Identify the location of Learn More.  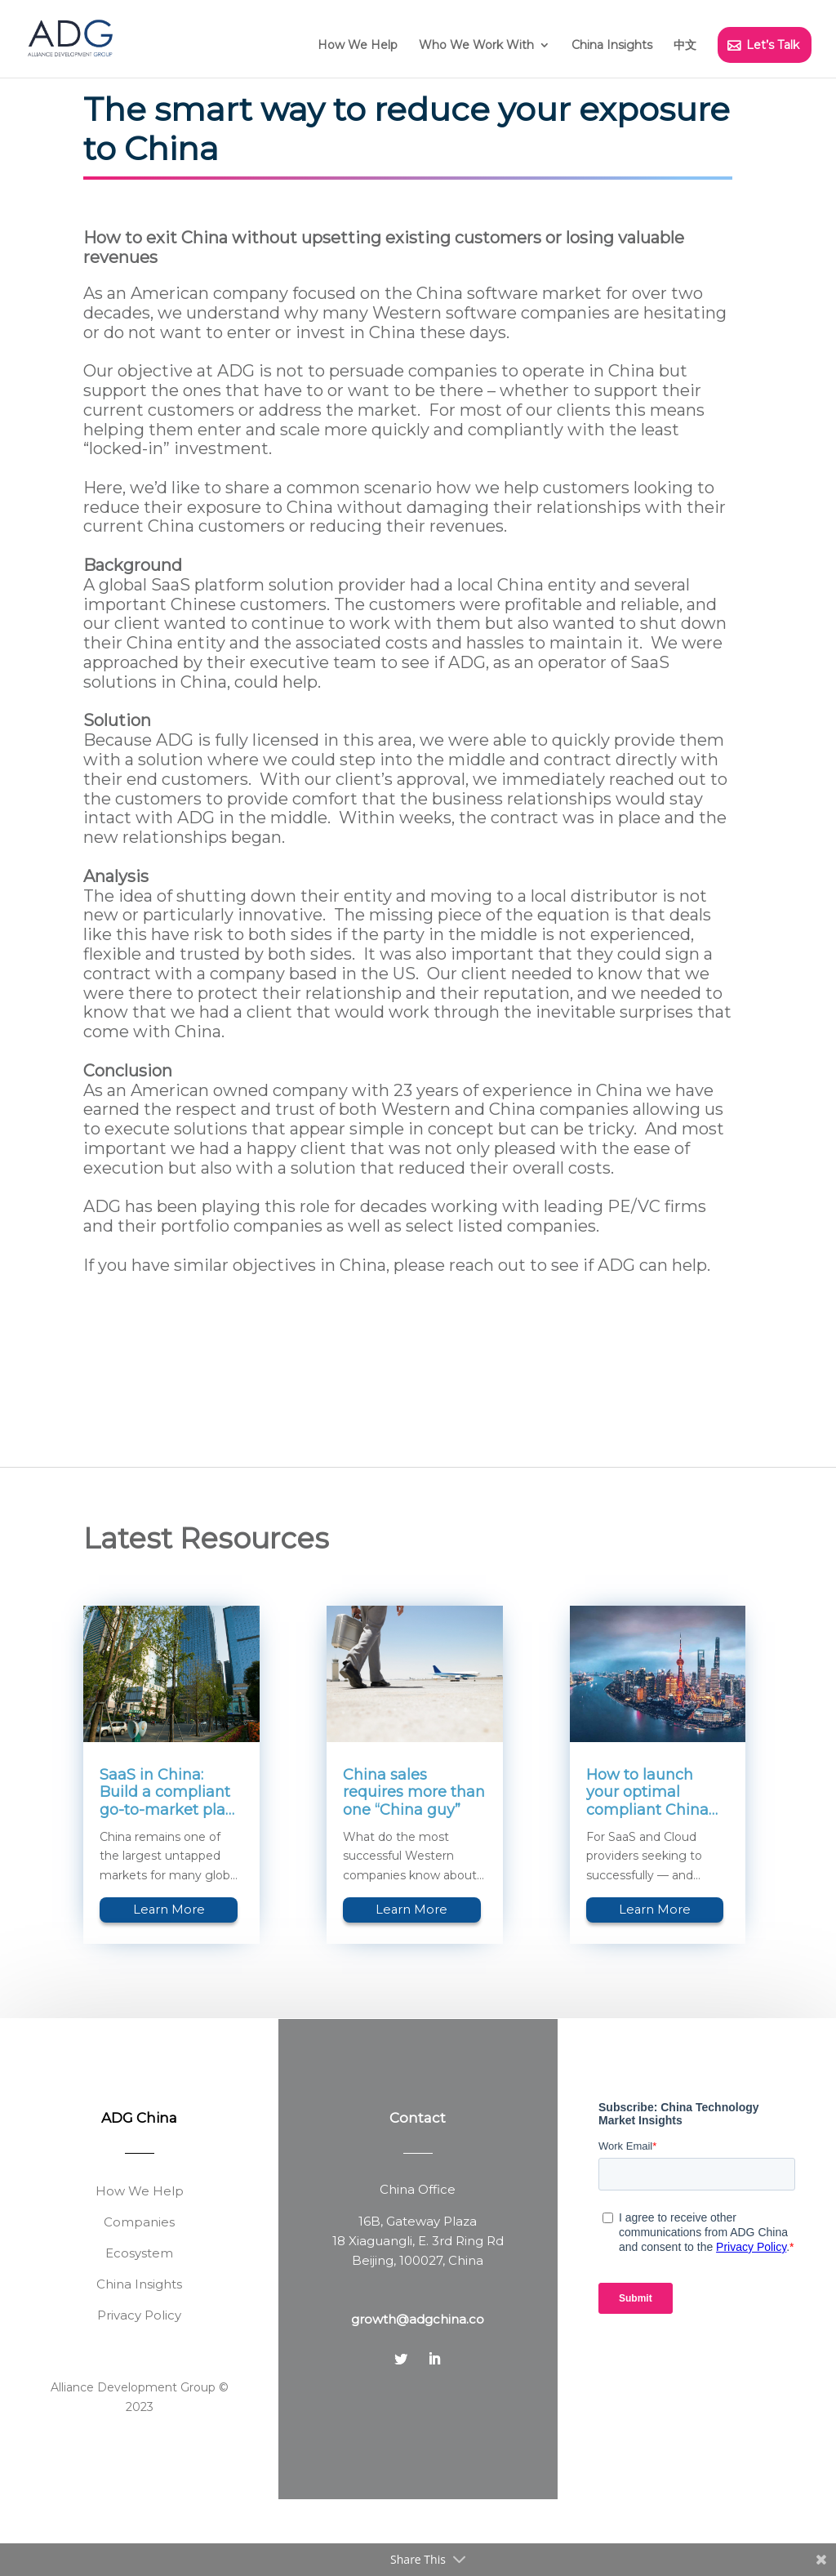
(169, 1986).